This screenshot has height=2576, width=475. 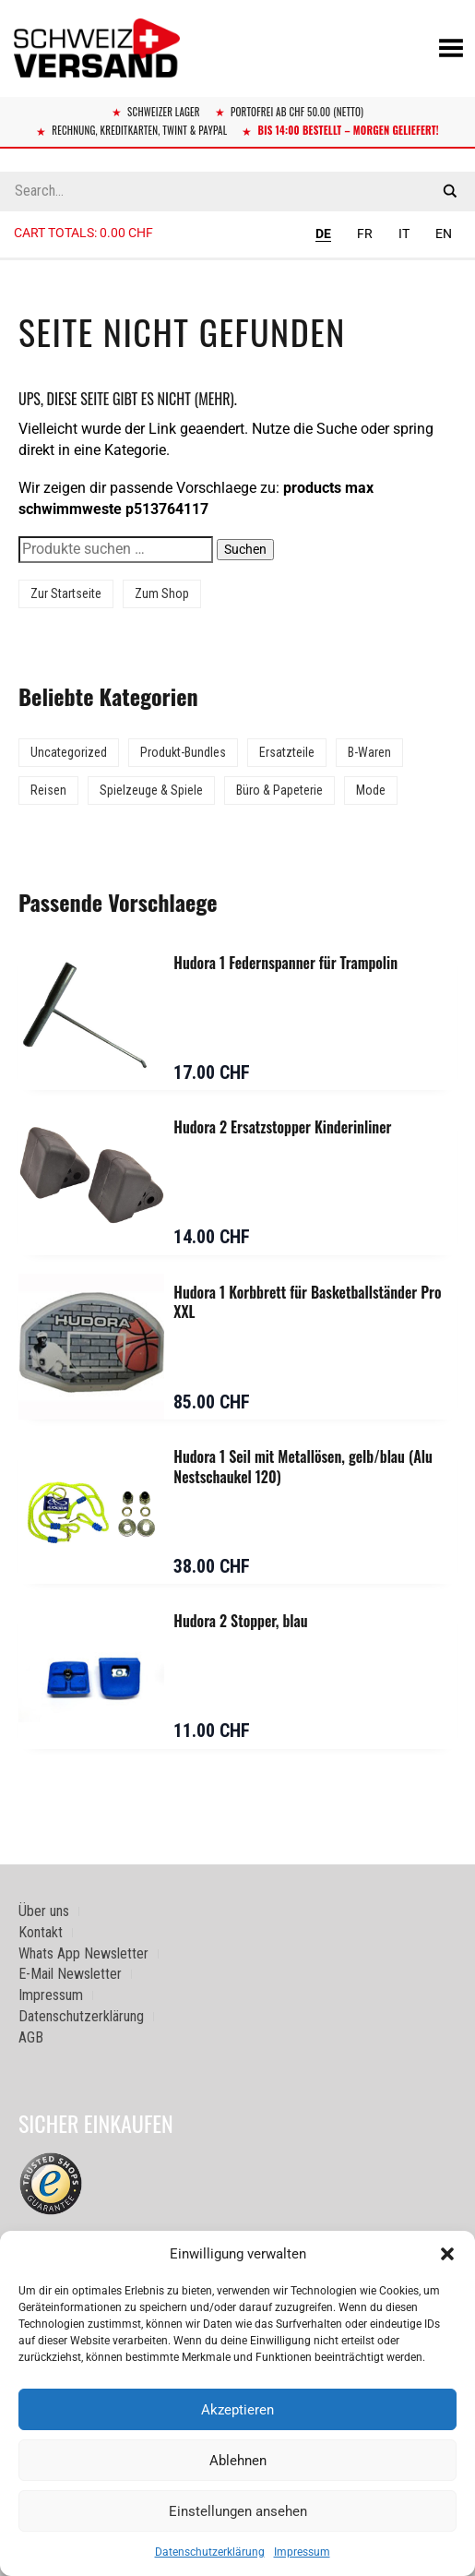 I want to click on Kontakt, so click(x=40, y=1932).